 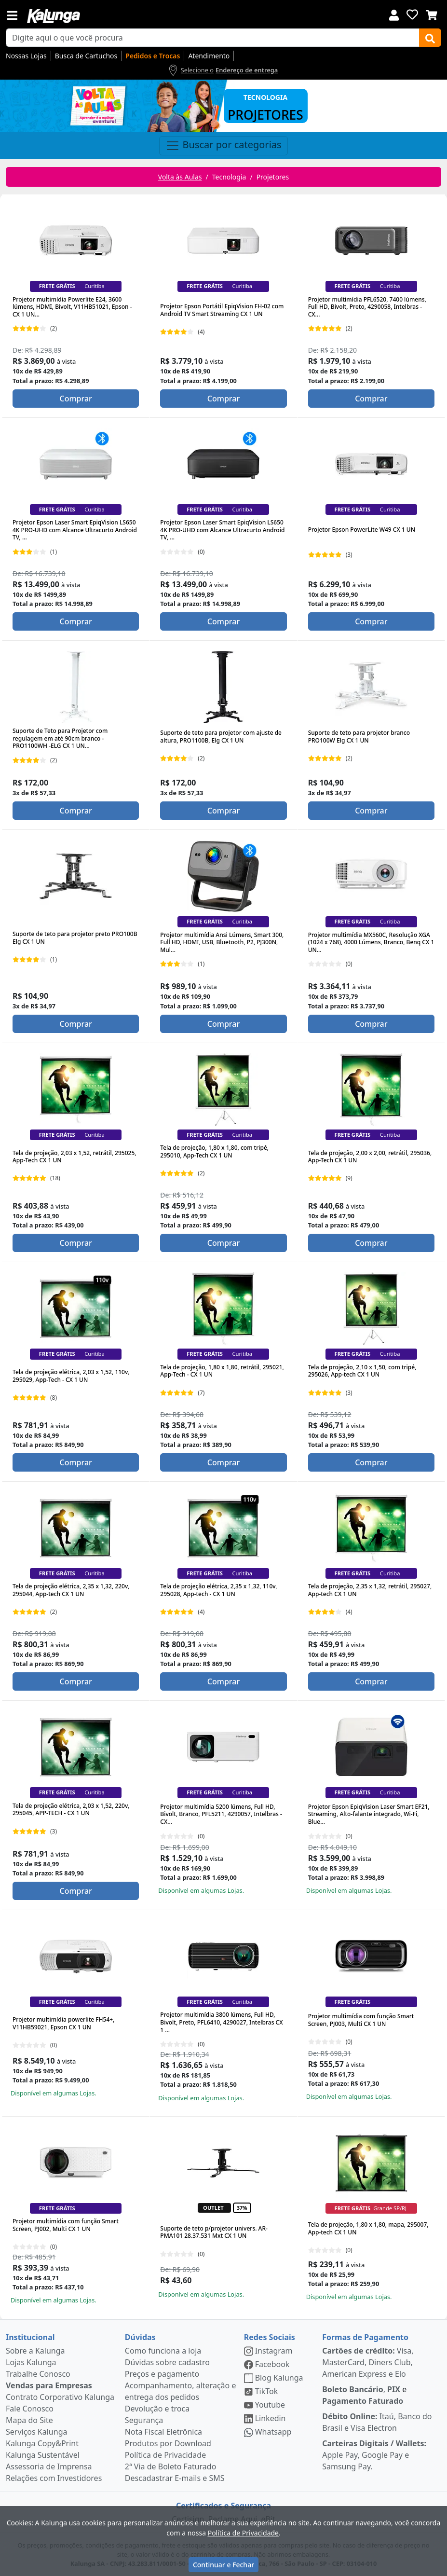 What do you see at coordinates (175, 2478) in the screenshot?
I see `Descadastrar E-mails e SMS` at bounding box center [175, 2478].